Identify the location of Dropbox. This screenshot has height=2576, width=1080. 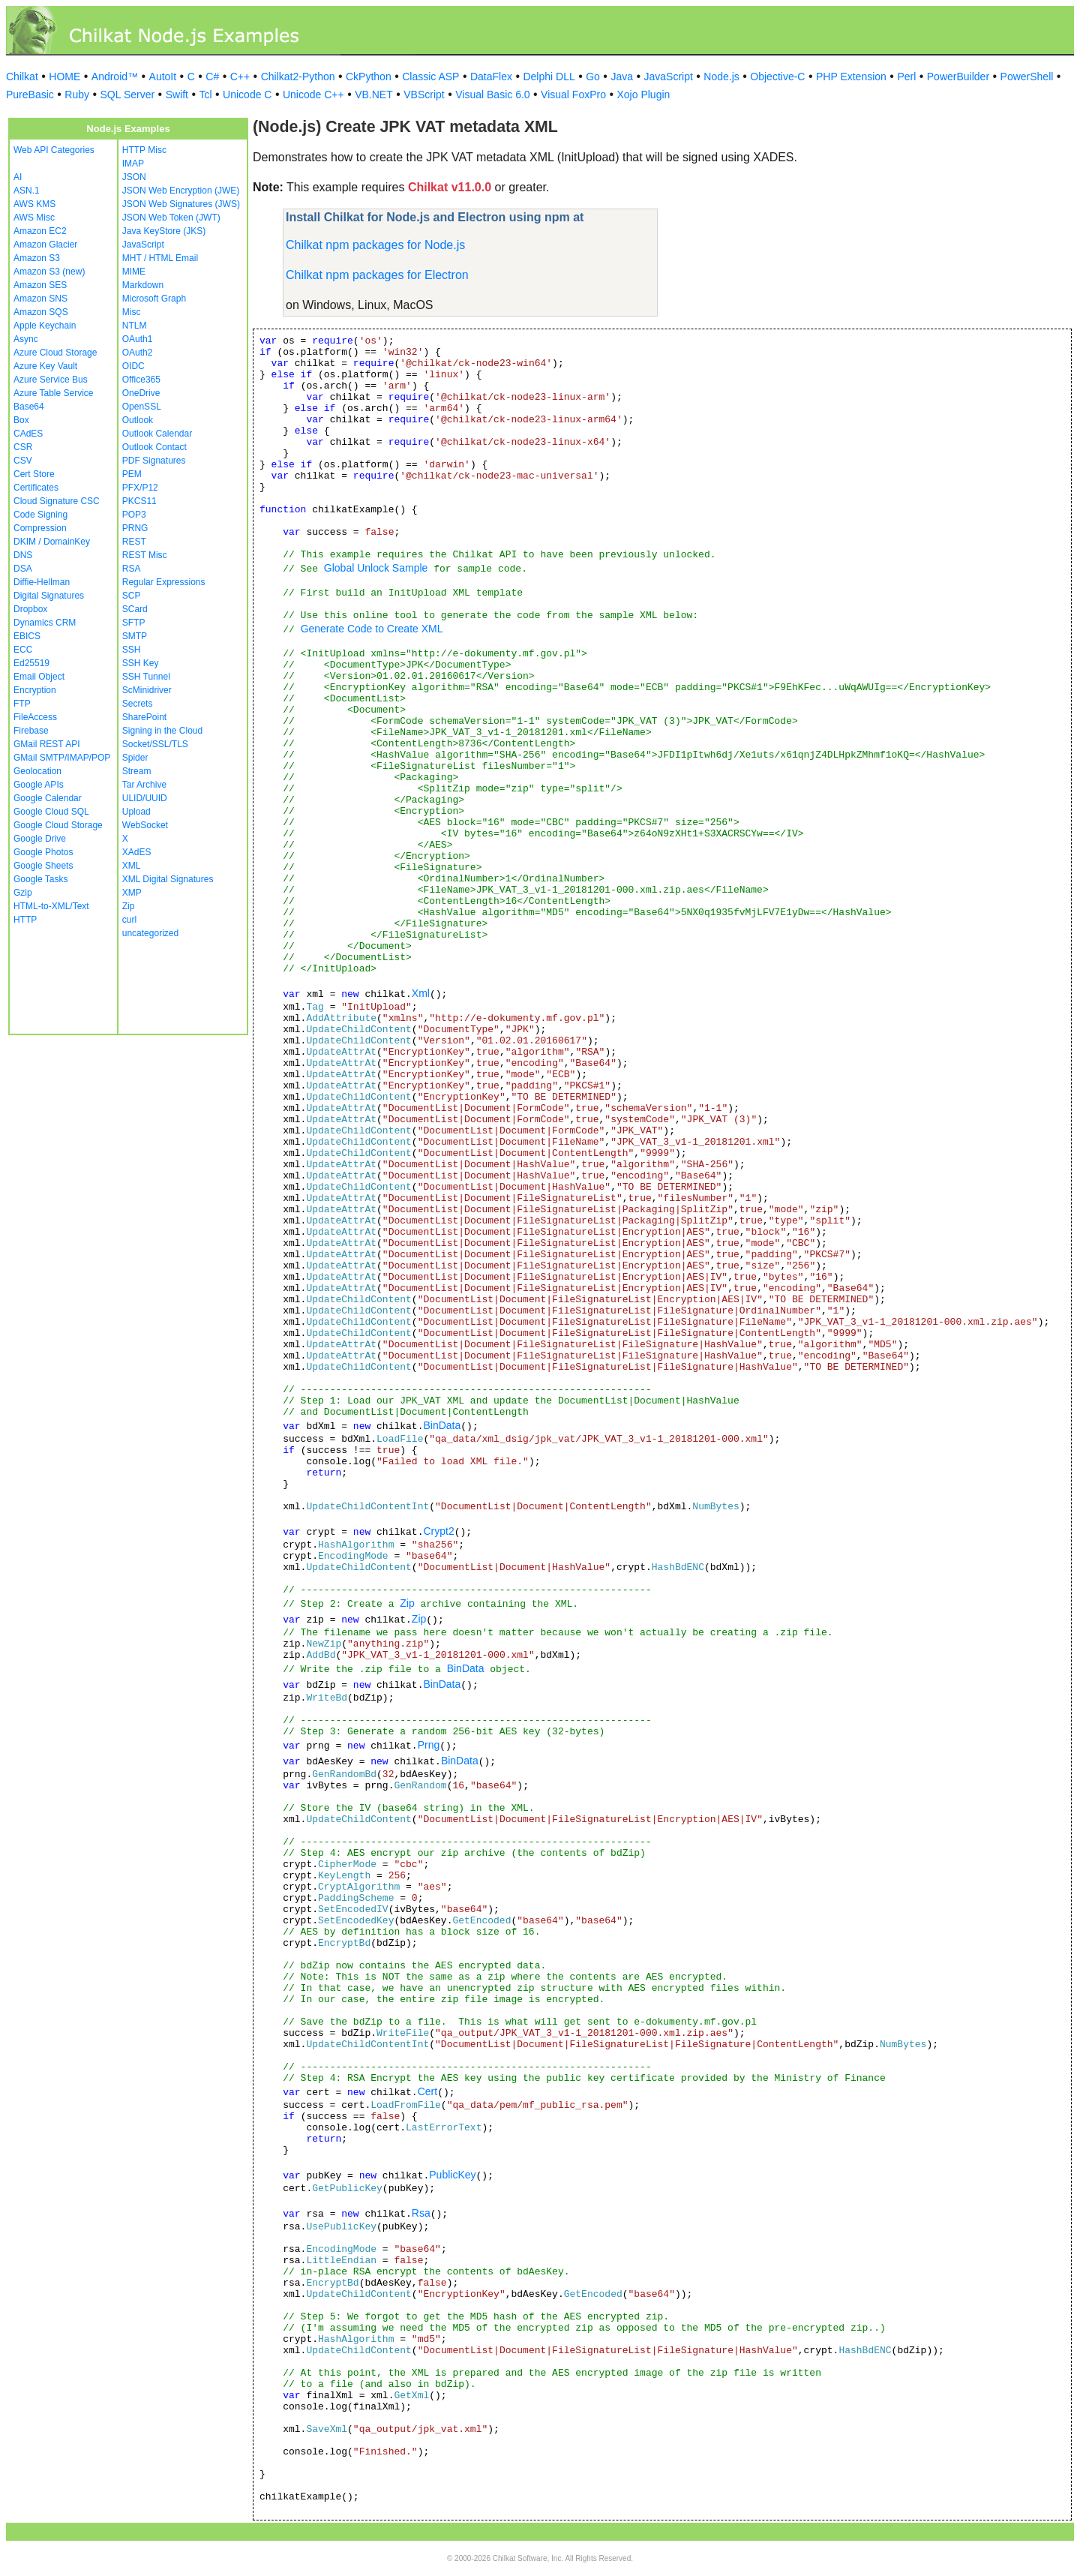
(30, 609).